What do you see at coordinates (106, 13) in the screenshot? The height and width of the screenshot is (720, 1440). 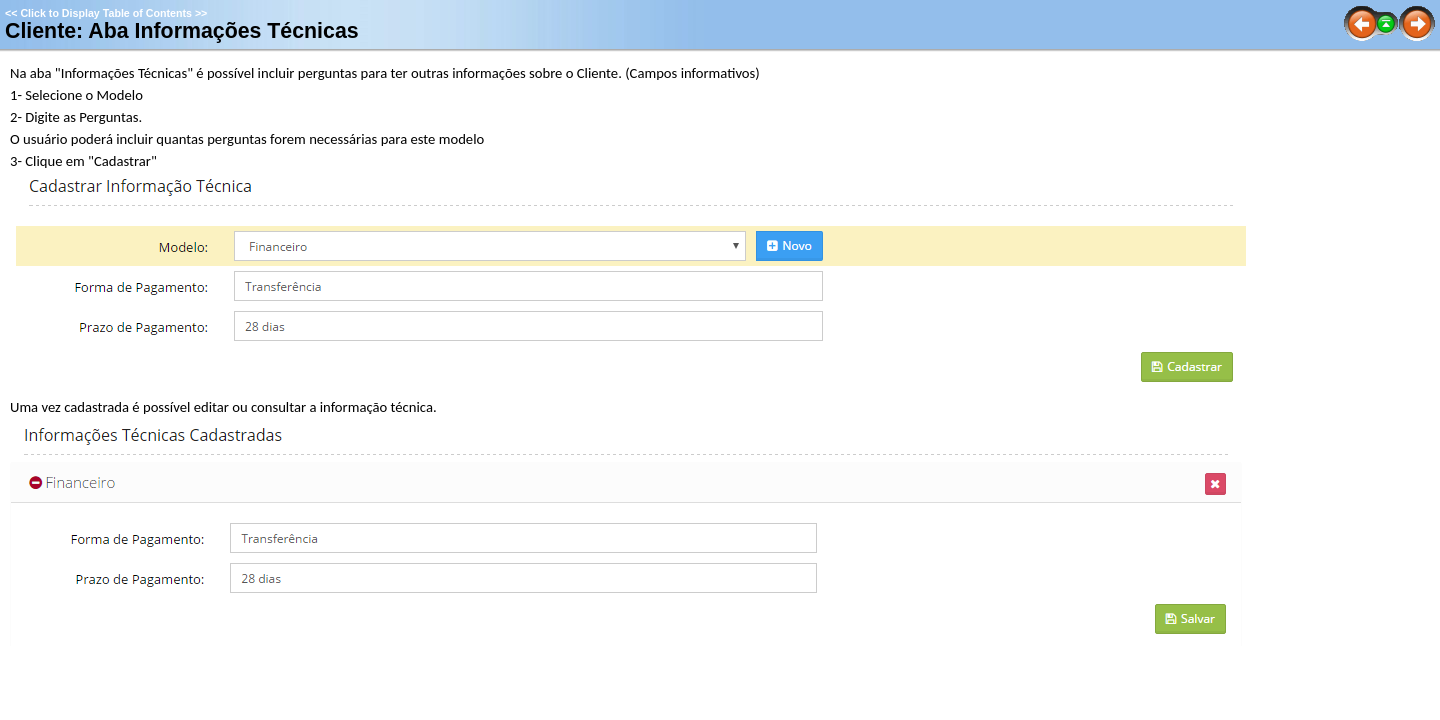 I see `Click to Display Table of Contents` at bounding box center [106, 13].